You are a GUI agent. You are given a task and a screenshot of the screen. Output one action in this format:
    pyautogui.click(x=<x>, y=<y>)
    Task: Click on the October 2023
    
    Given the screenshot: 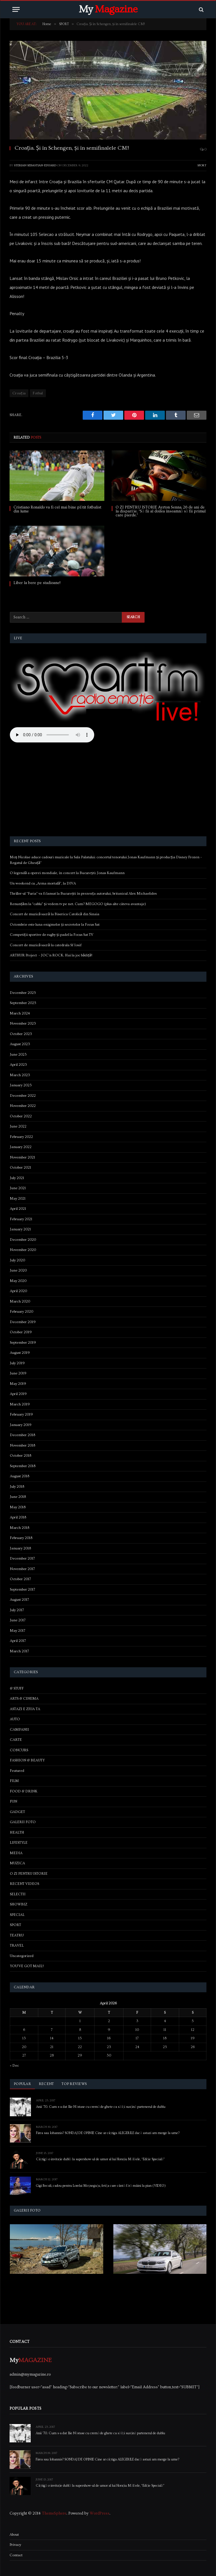 What is the action you would take?
    pyautogui.click(x=21, y=1034)
    